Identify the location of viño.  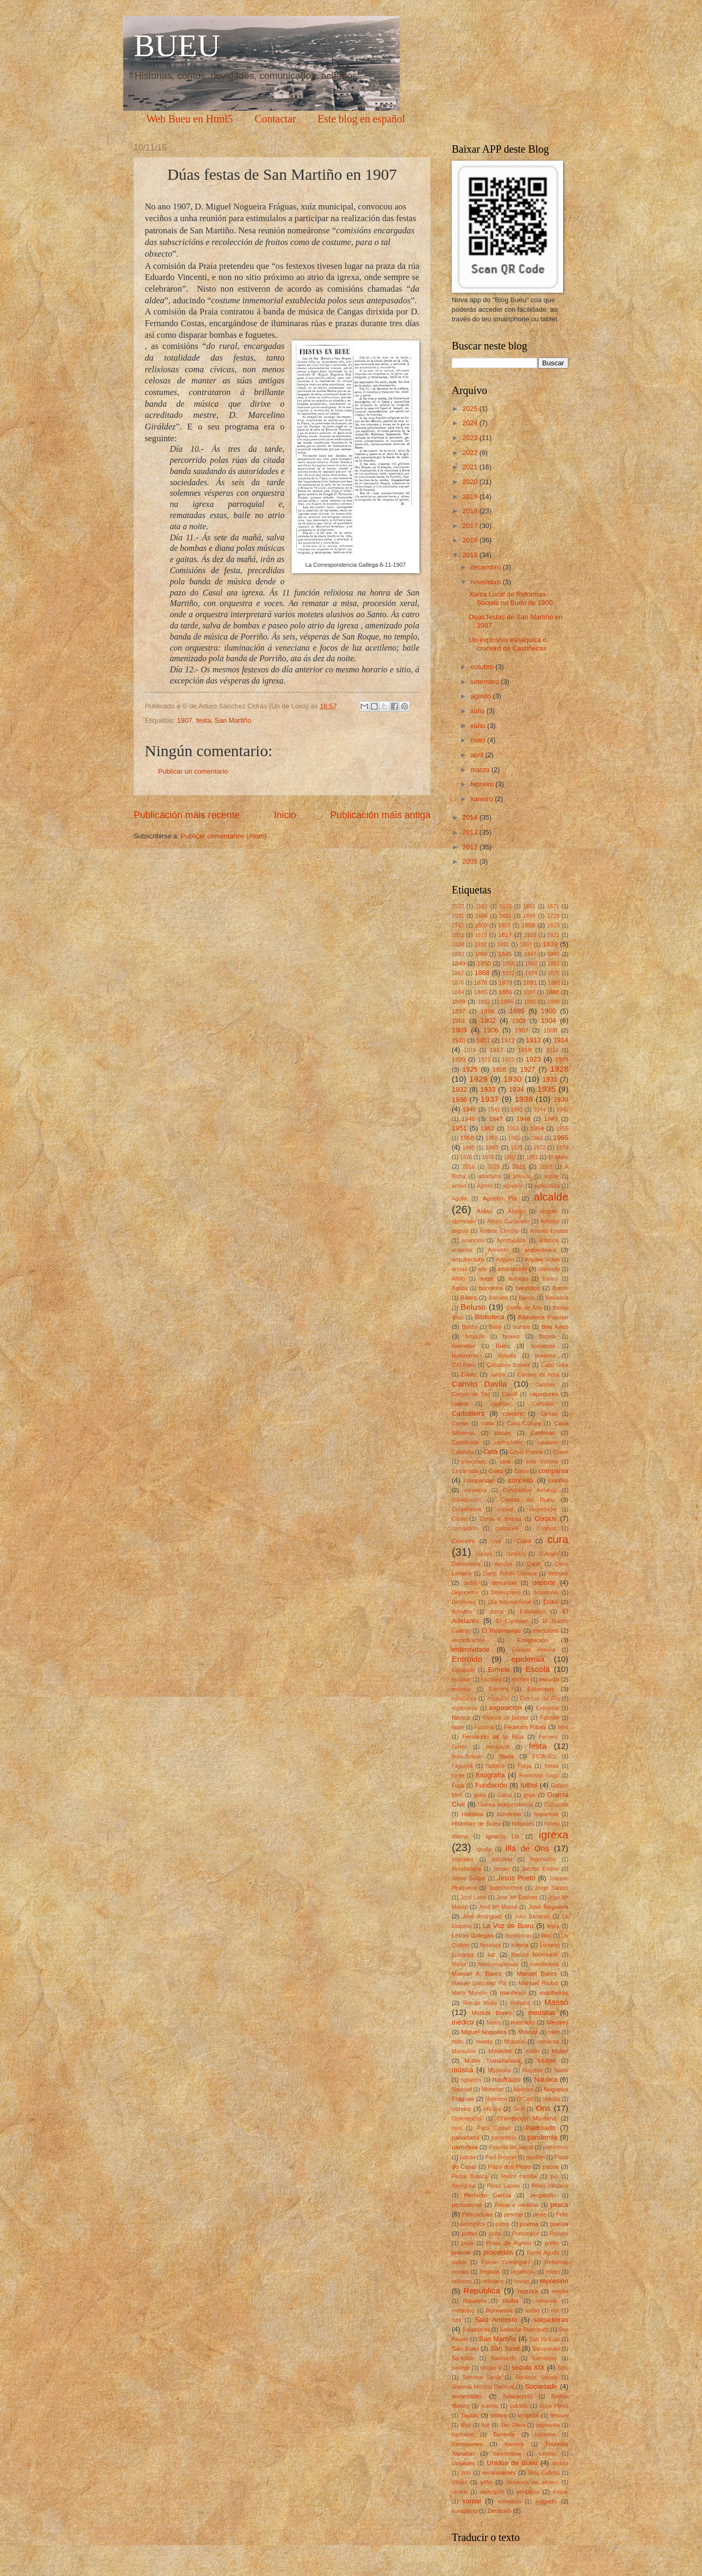
(486, 2482).